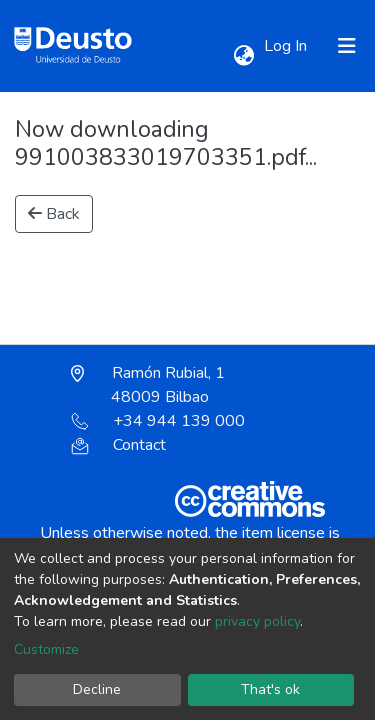  Describe the element at coordinates (287, 46) in the screenshot. I see `Log In` at that location.